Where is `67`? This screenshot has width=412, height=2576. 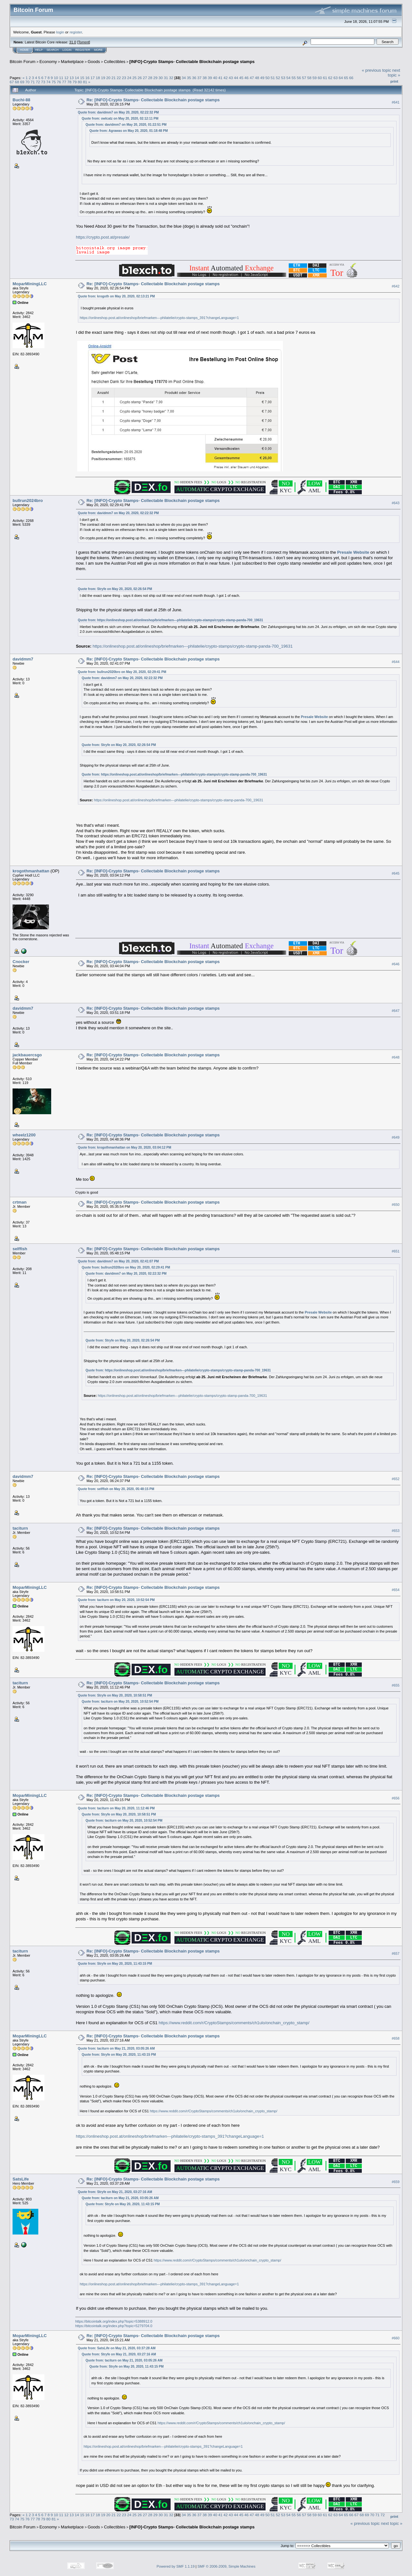 67 is located at coordinates (12, 82).